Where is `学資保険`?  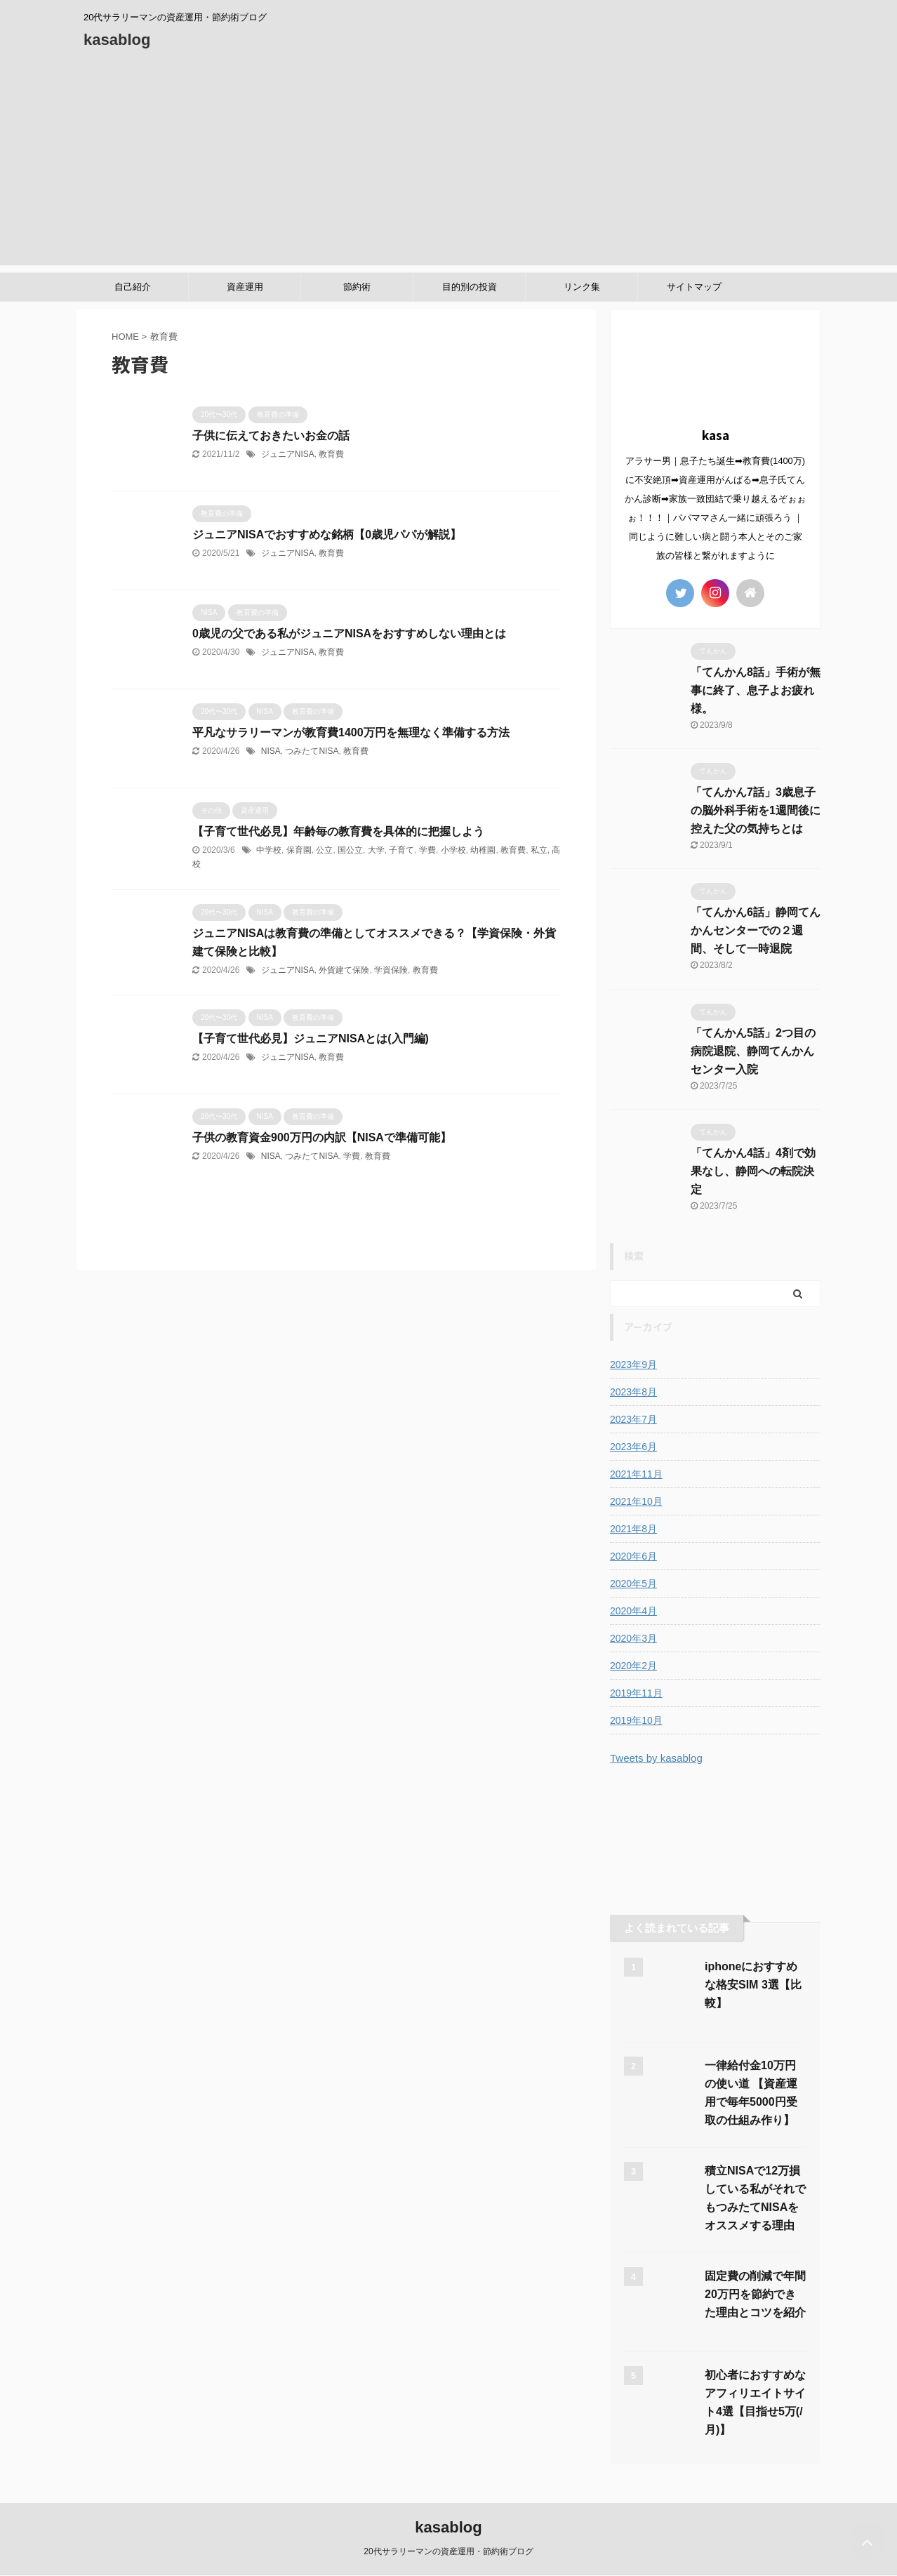
学資保険 is located at coordinates (391, 970).